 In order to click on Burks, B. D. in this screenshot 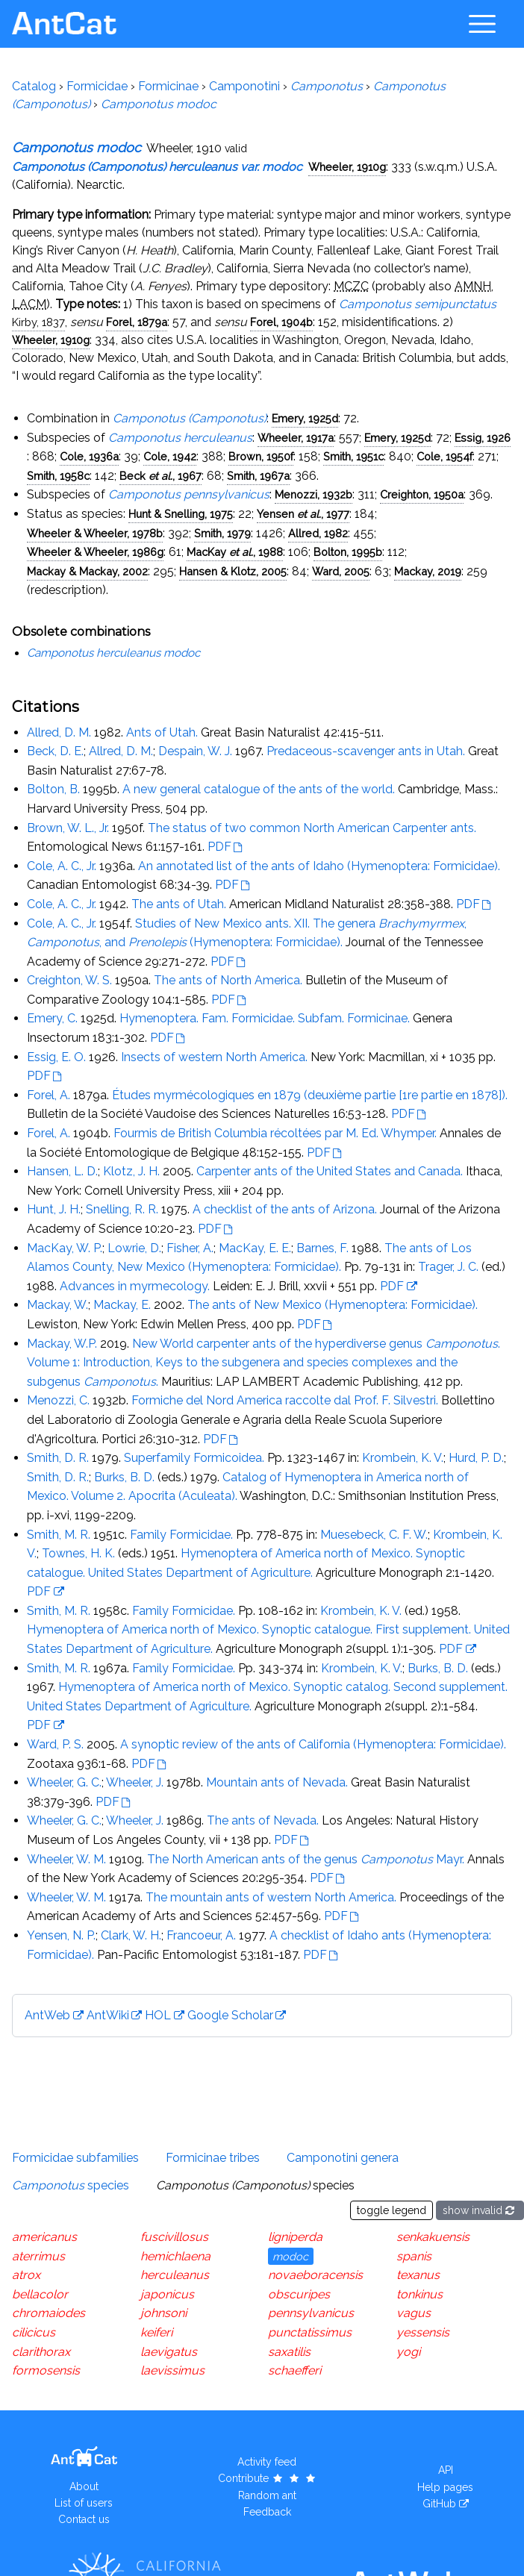, I will do `click(124, 1477)`.